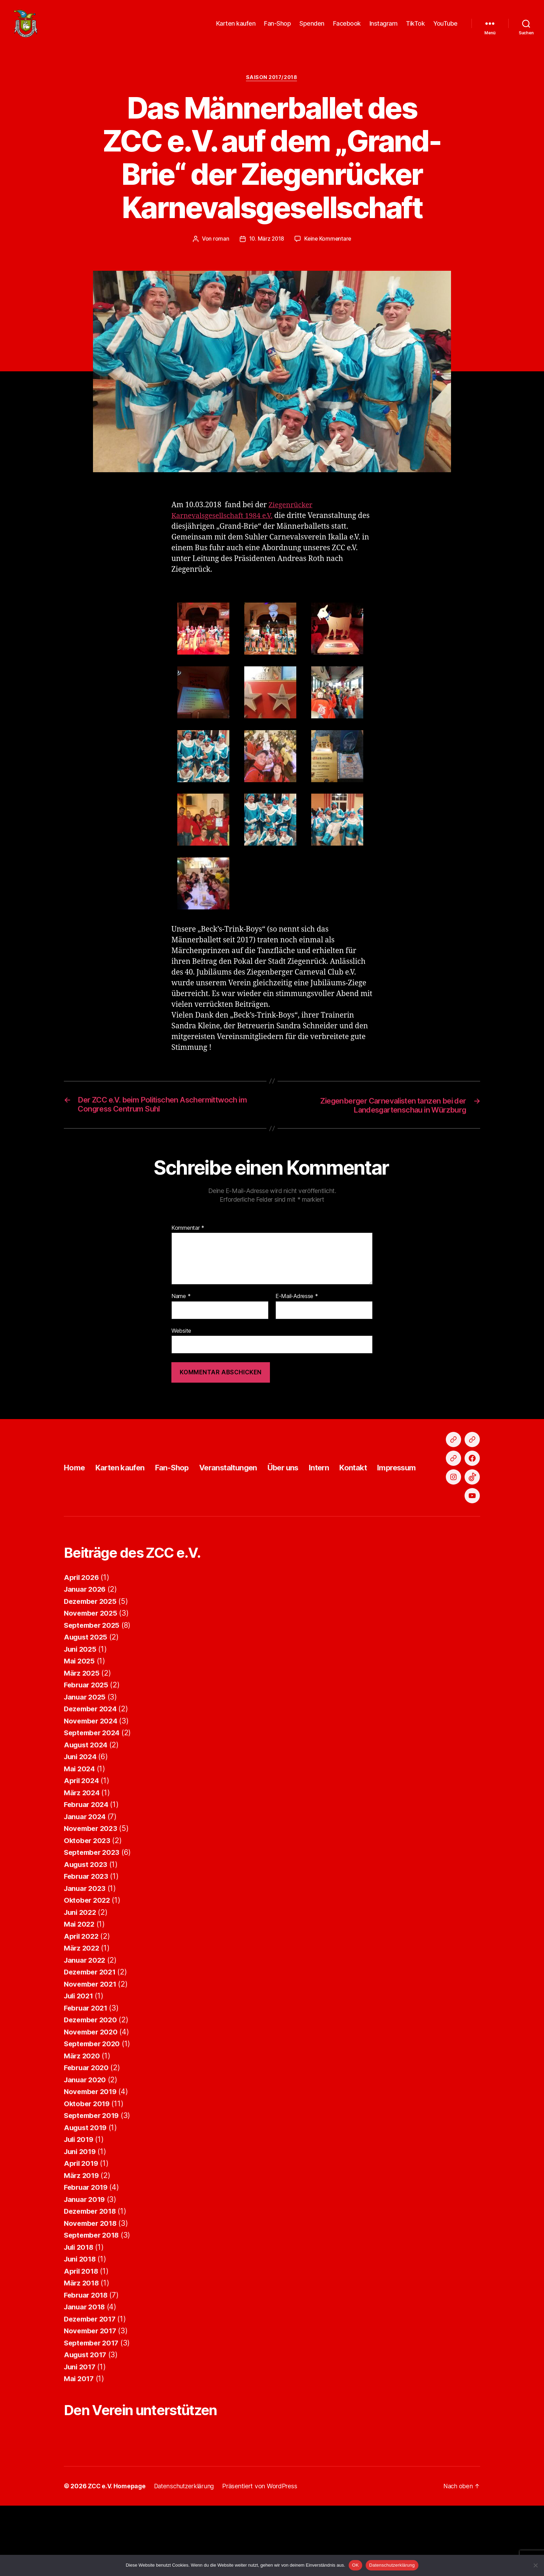 The width and height of the screenshot is (544, 2576). What do you see at coordinates (92, 2284) in the screenshot?
I see `November 2018` at bounding box center [92, 2284].